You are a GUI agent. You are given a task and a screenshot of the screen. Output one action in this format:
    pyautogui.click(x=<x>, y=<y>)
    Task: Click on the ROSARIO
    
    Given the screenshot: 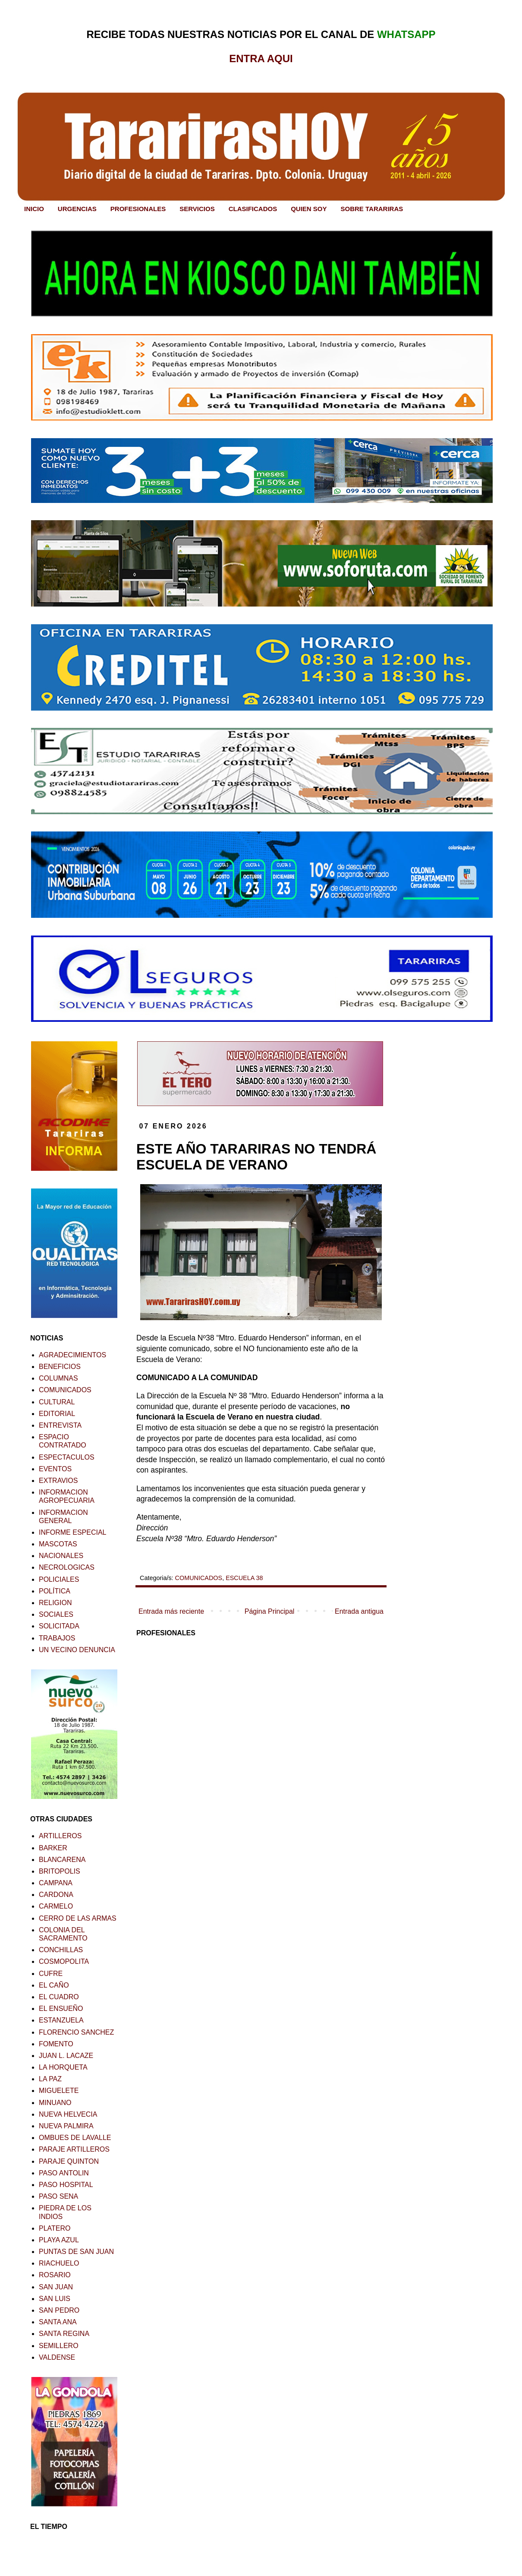 What is the action you would take?
    pyautogui.click(x=55, y=2275)
    